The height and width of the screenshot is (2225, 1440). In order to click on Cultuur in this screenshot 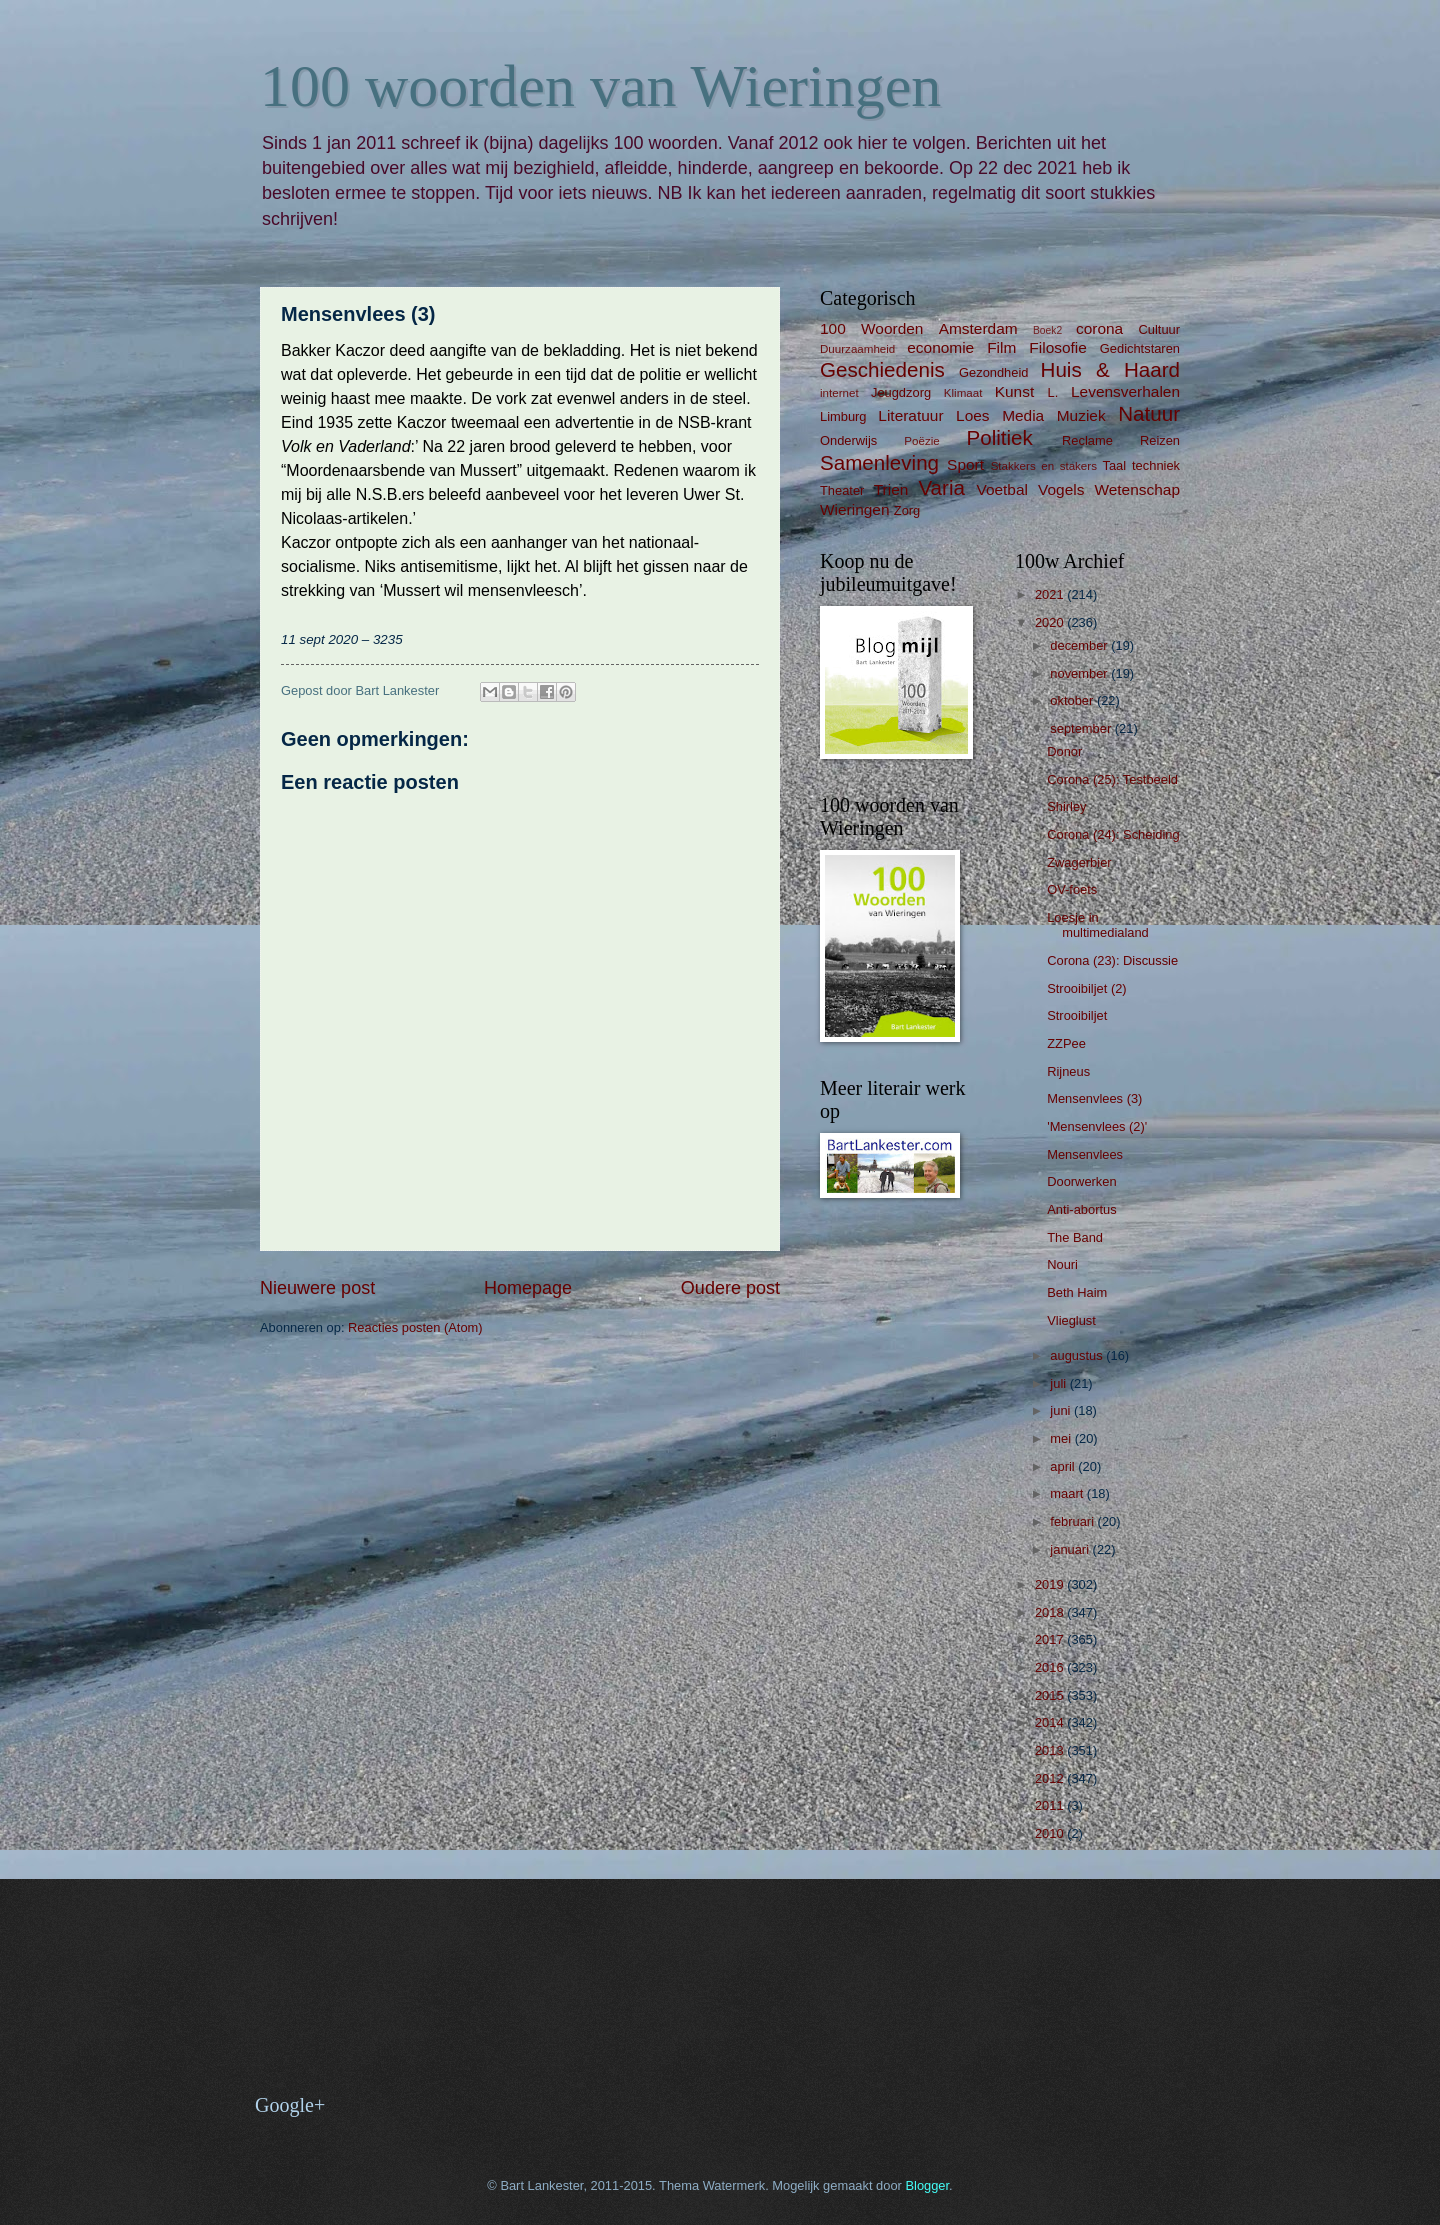, I will do `click(1159, 329)`.